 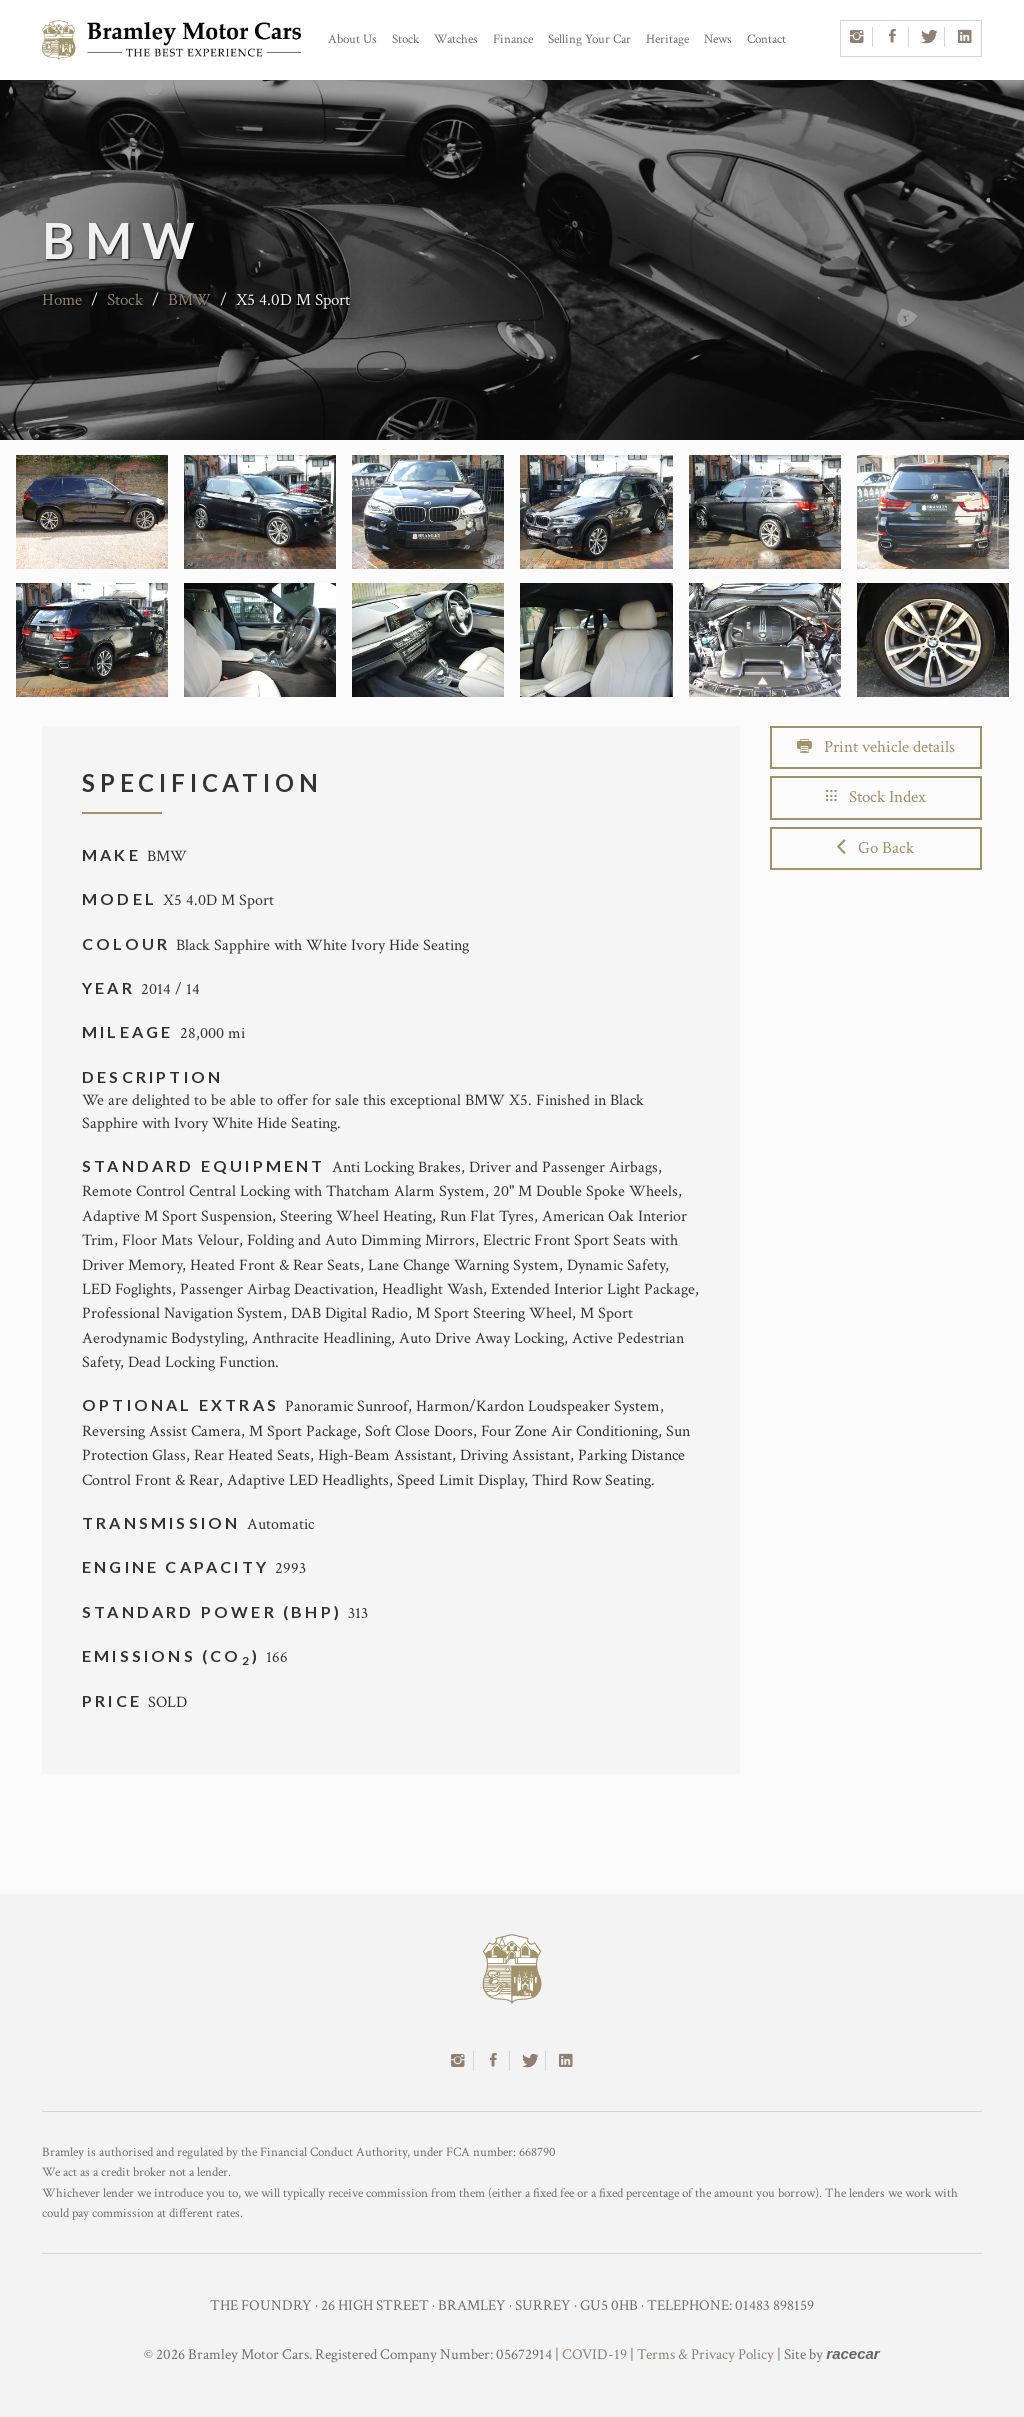 I want to click on Stock Index, so click(x=876, y=797).